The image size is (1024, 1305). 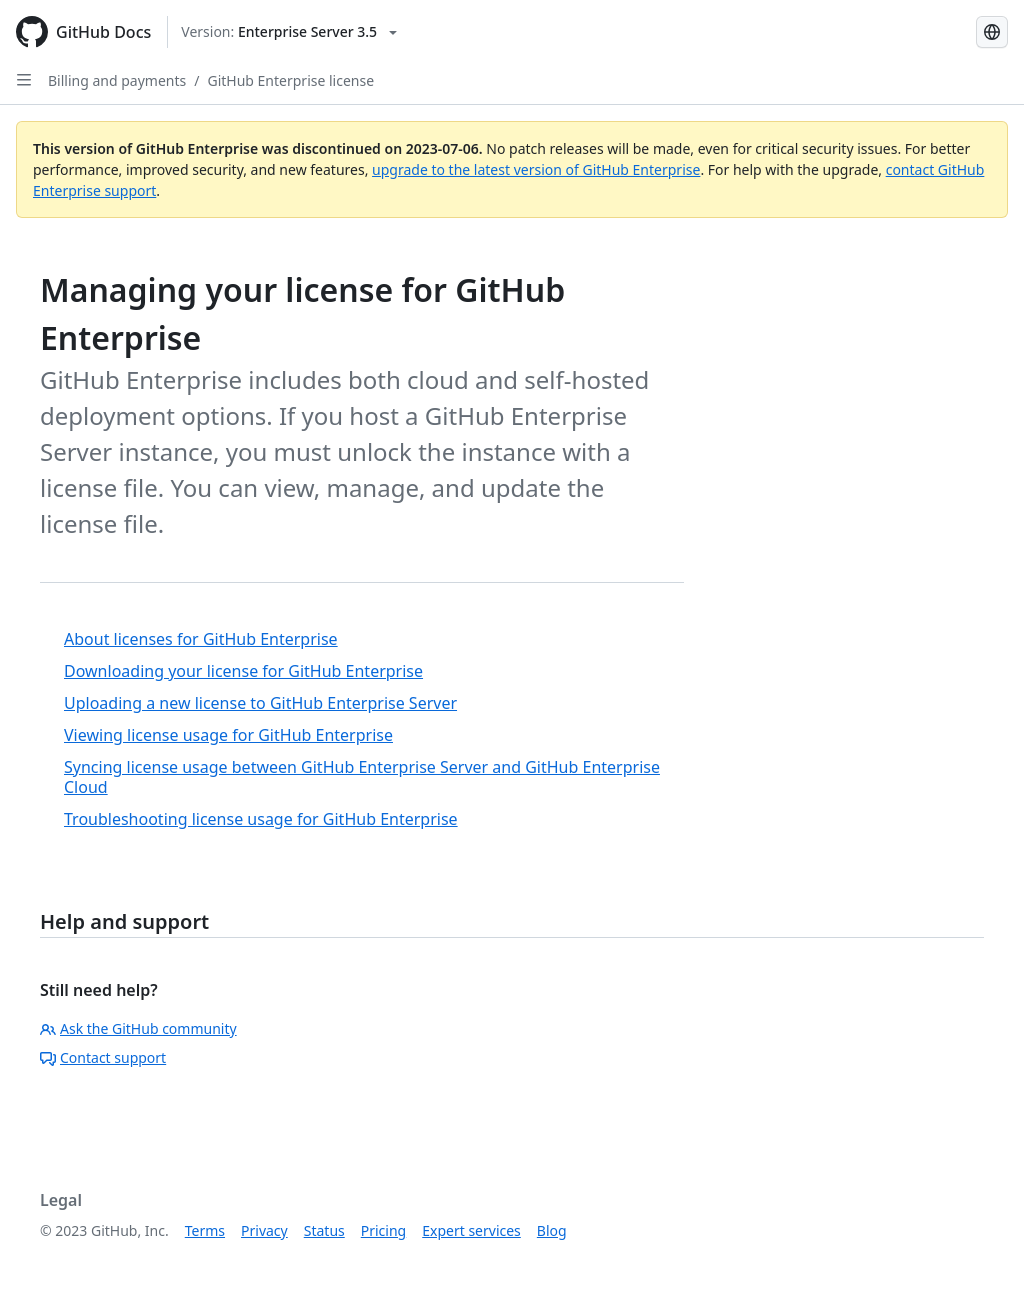 I want to click on Contact support, so click(x=103, y=1057).